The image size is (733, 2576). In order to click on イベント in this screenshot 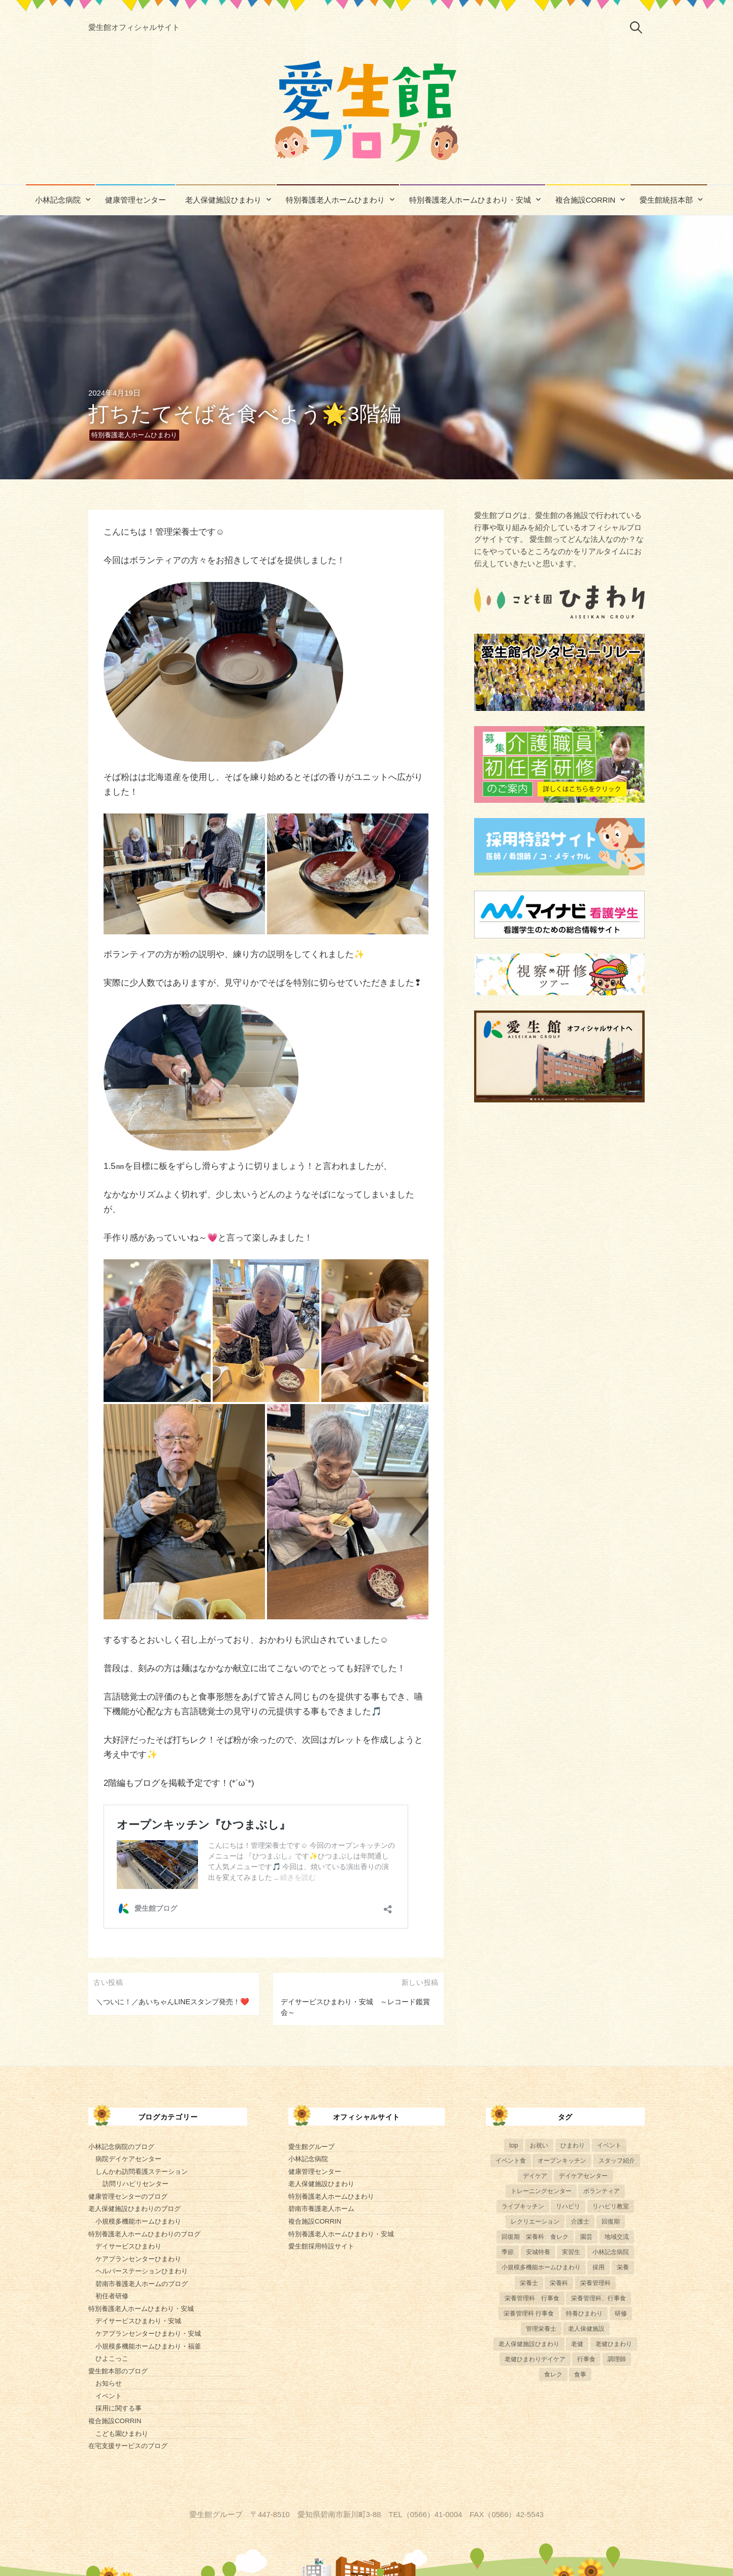, I will do `click(108, 2396)`.